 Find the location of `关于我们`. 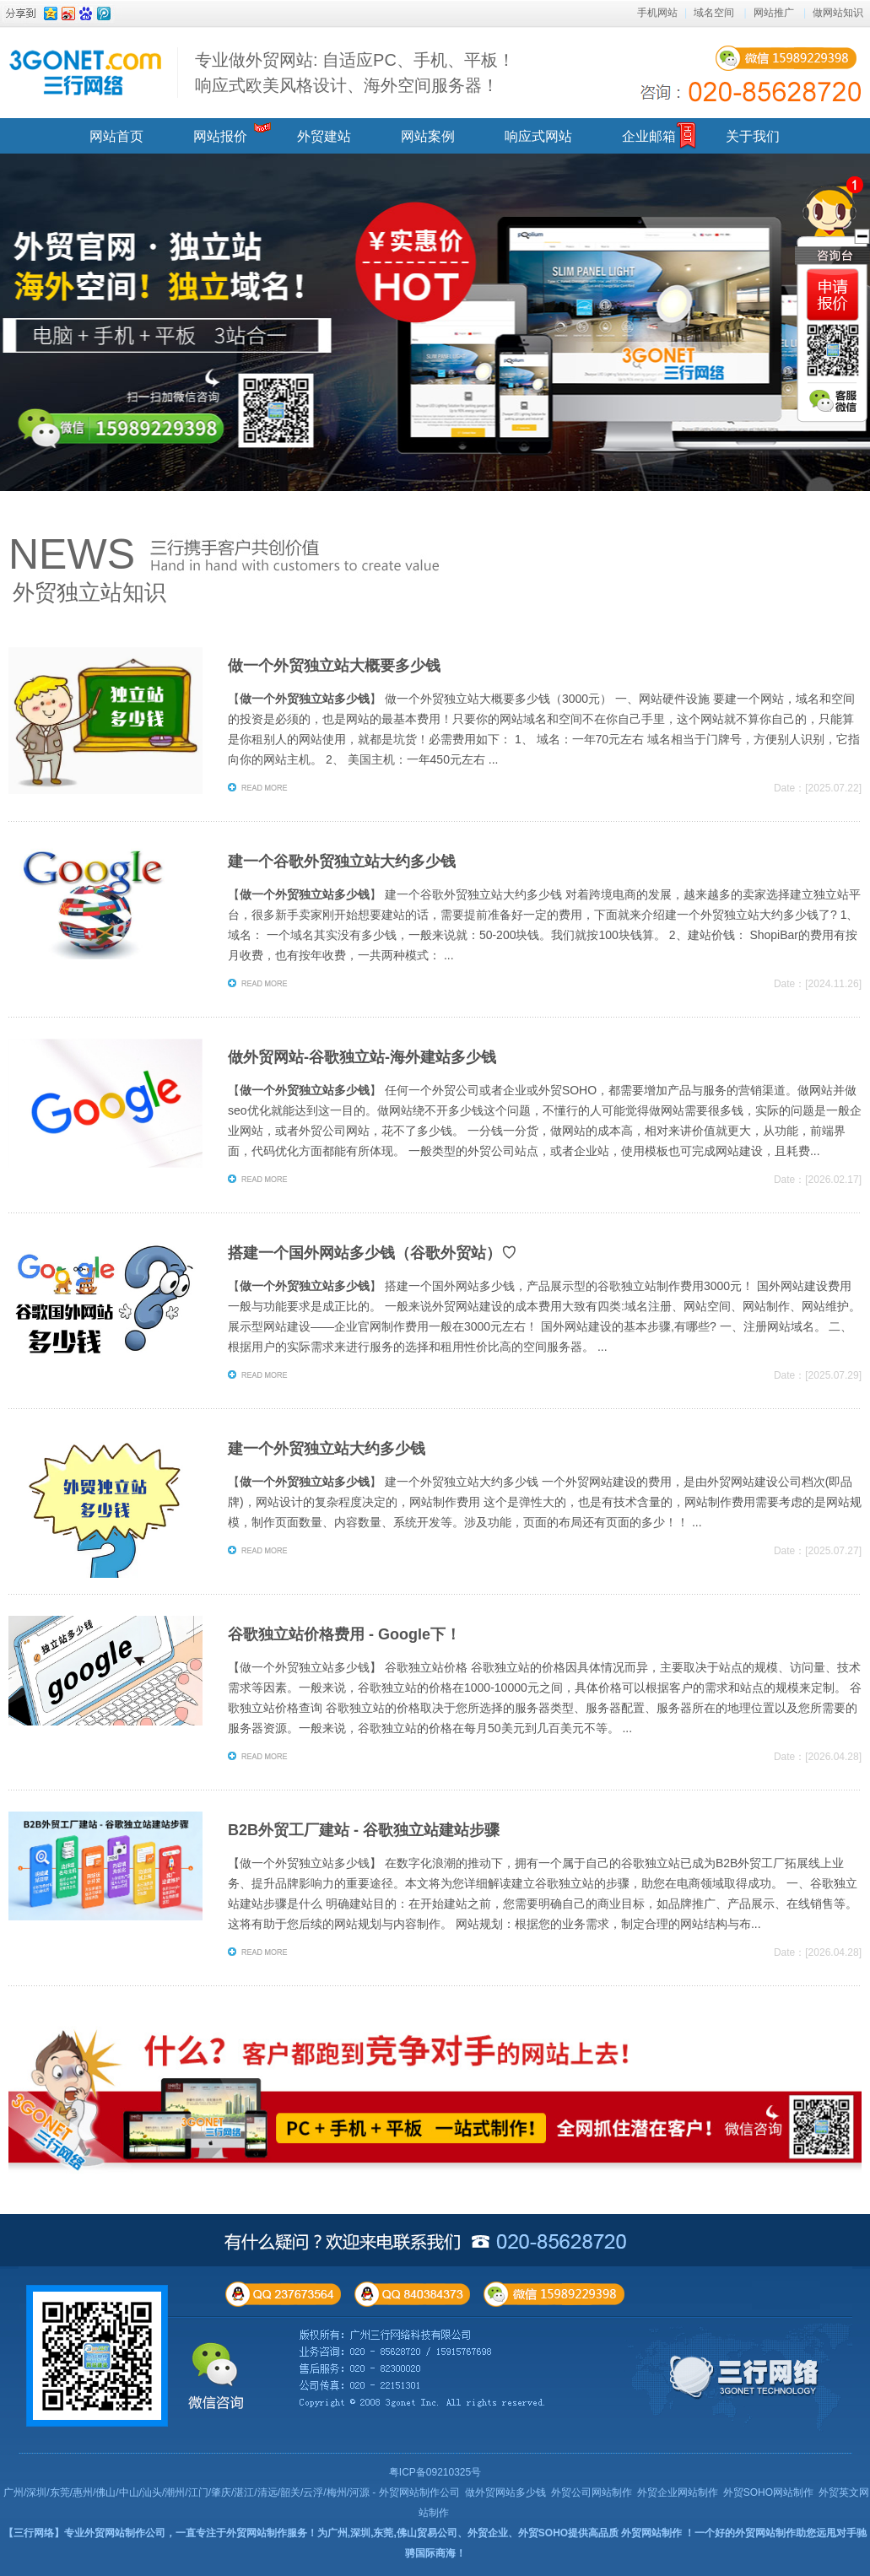

关于我们 is located at coordinates (753, 136).